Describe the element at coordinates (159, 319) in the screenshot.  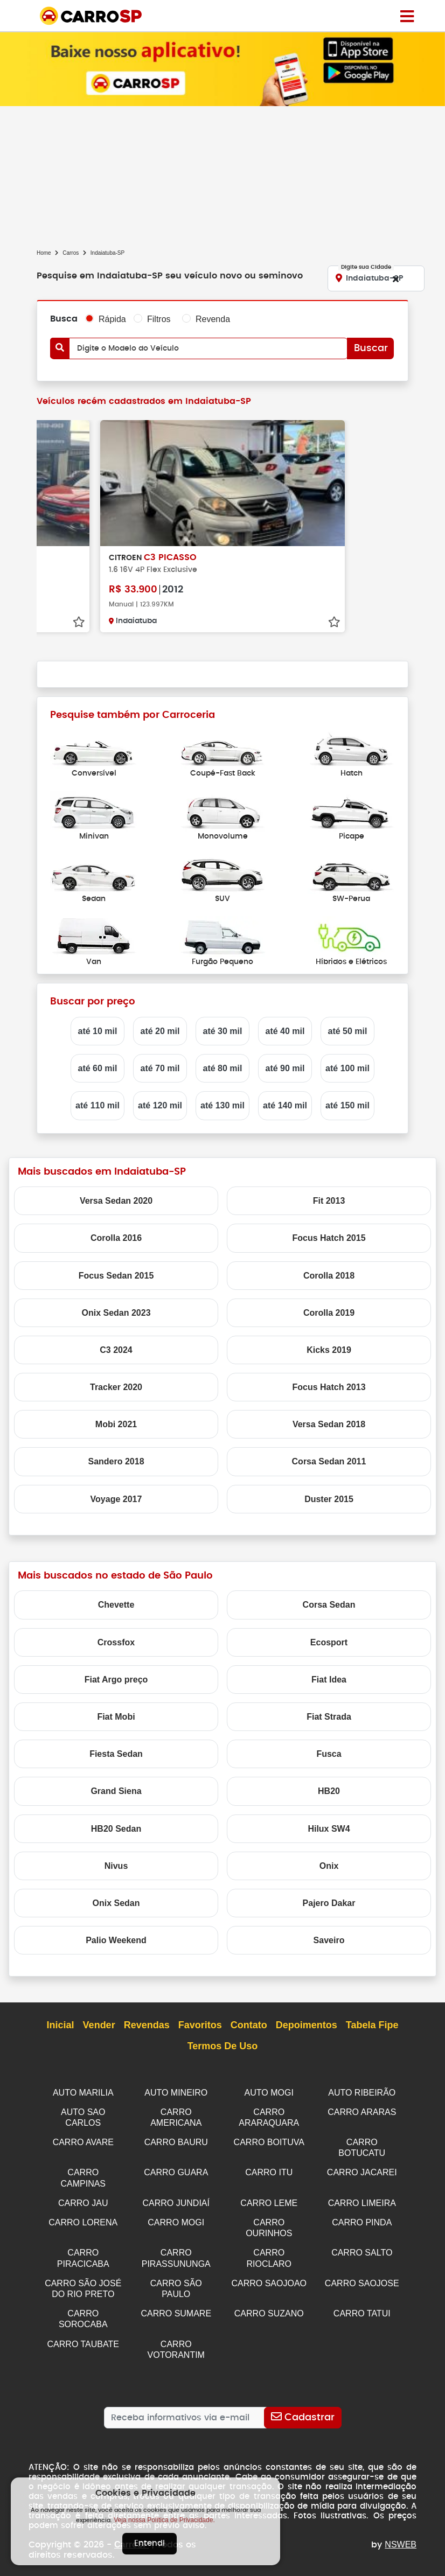
I see `Filtros` at that location.